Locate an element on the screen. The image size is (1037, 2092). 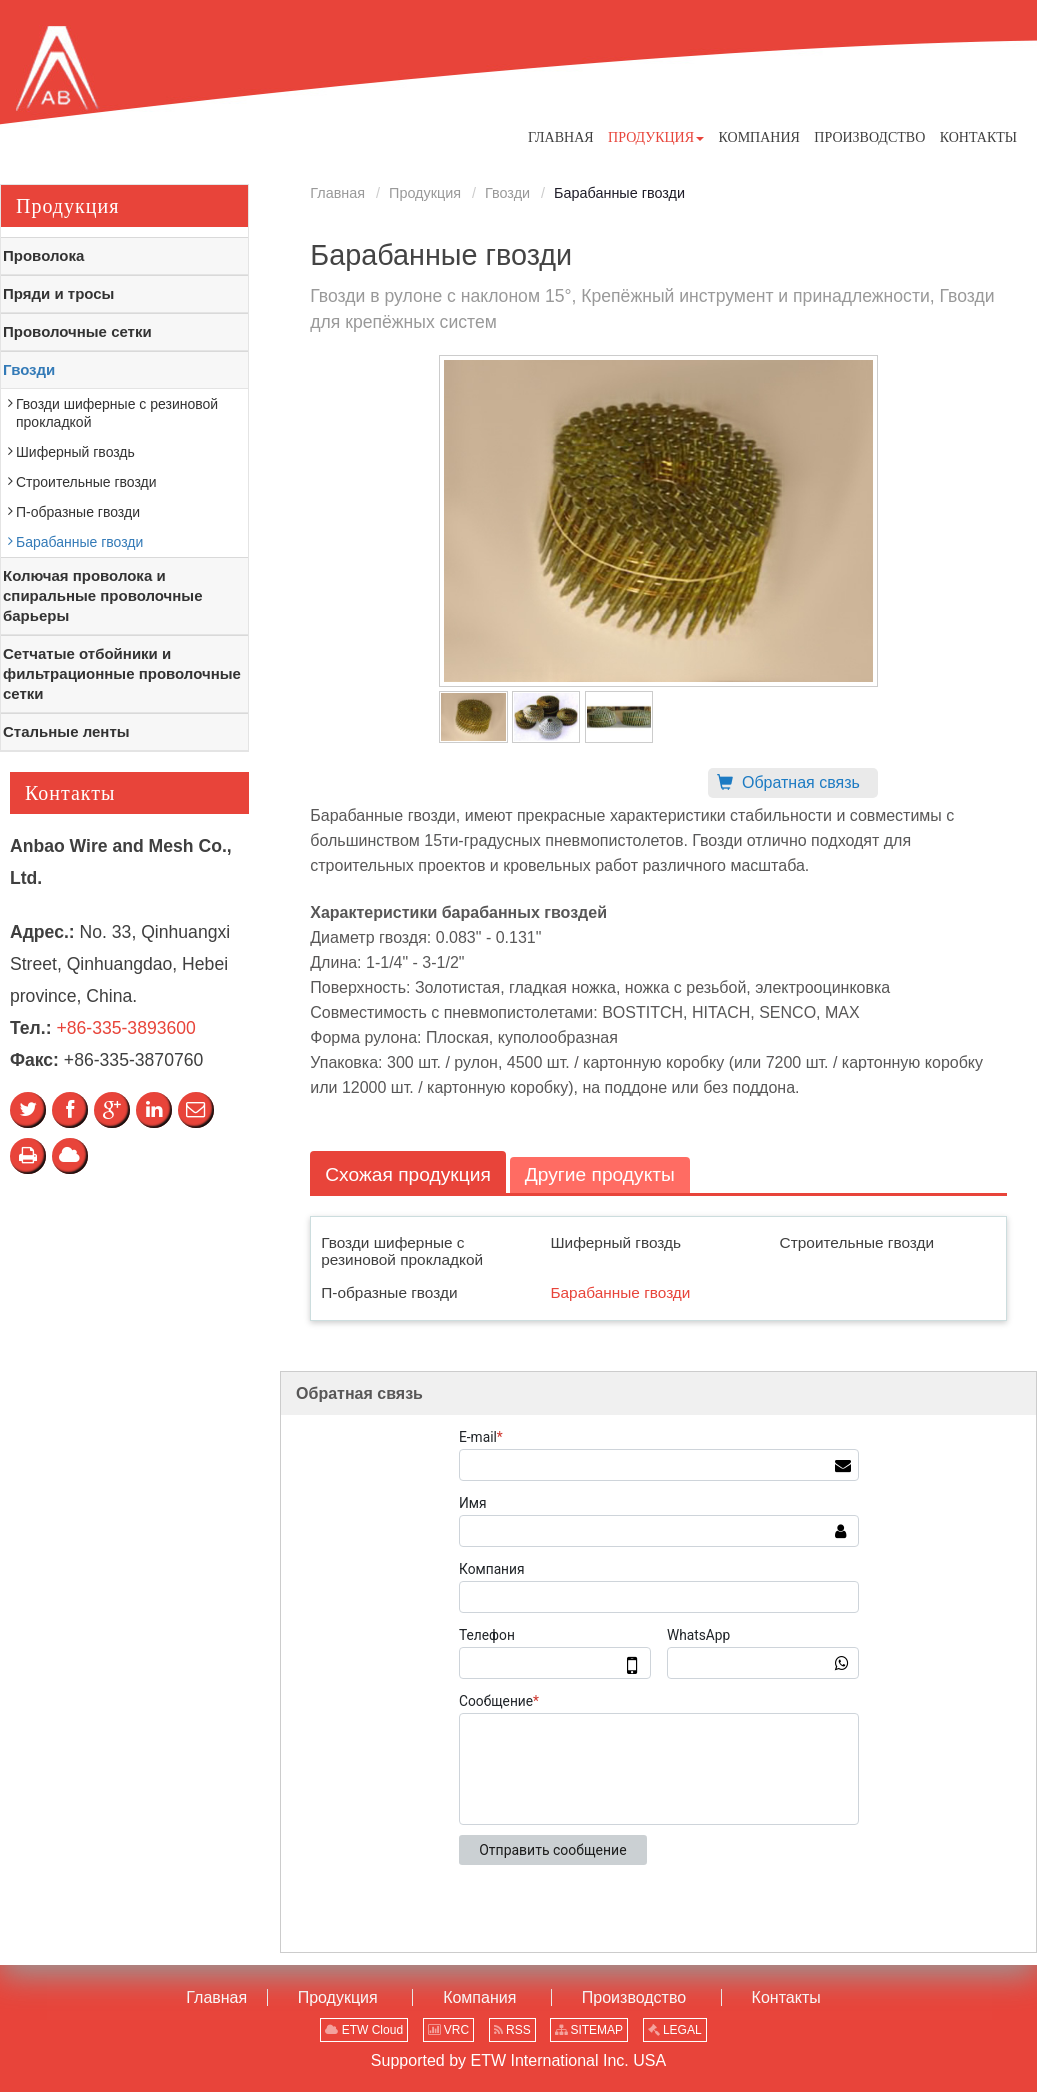
Продукция is located at coordinates (425, 193).